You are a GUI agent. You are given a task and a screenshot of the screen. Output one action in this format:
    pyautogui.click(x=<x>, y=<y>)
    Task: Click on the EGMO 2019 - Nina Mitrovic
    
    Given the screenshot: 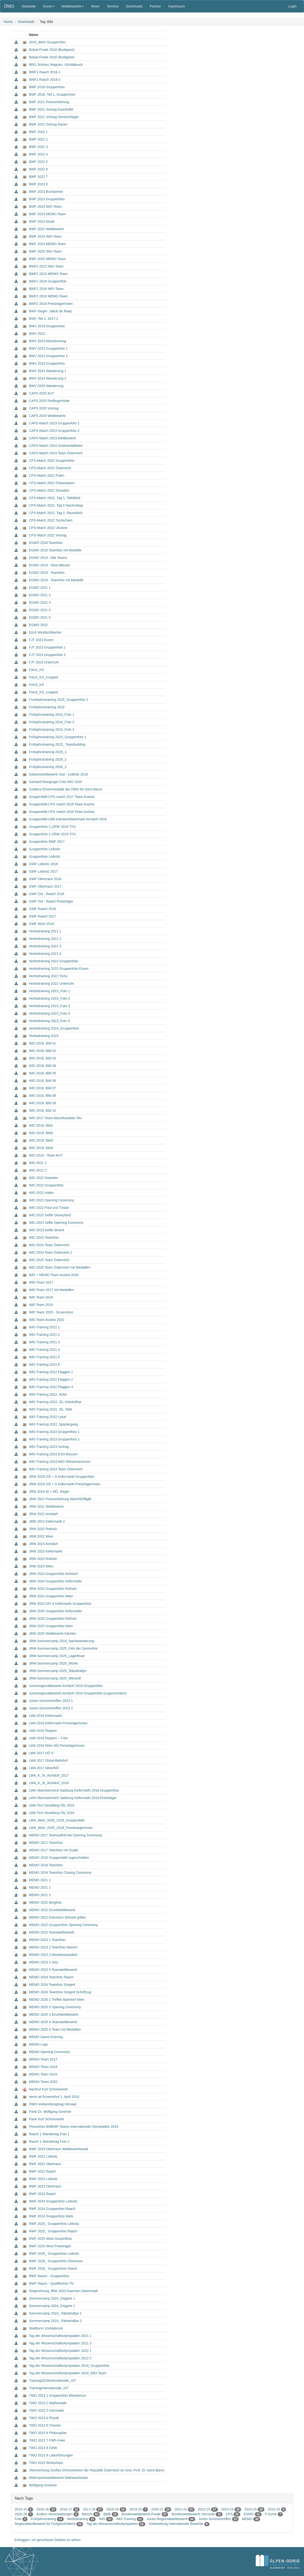 What is the action you would take?
    pyautogui.click(x=49, y=565)
    